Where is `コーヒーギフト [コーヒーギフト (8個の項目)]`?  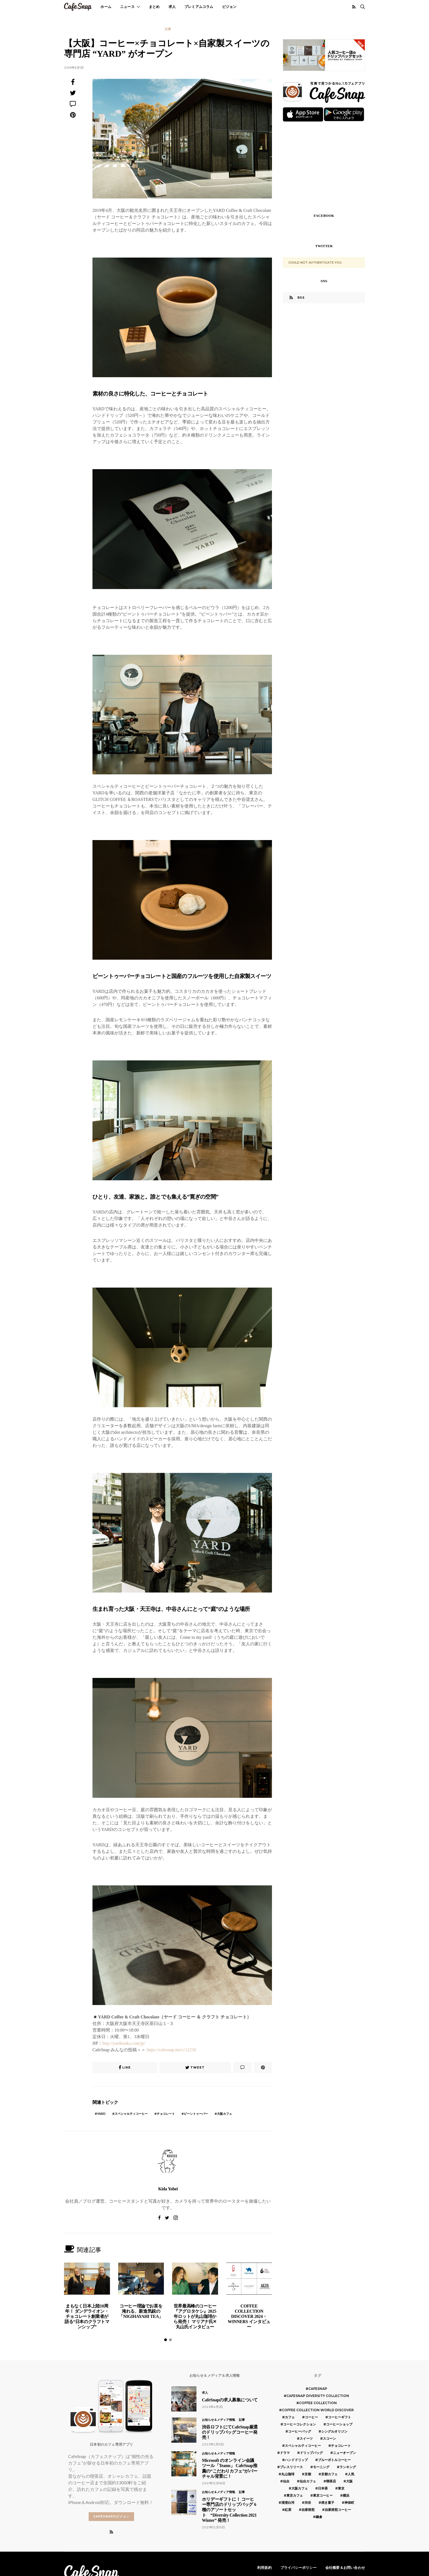 コーヒーギフト [コーヒーギフト (8個の項目)] is located at coordinates (339, 2417).